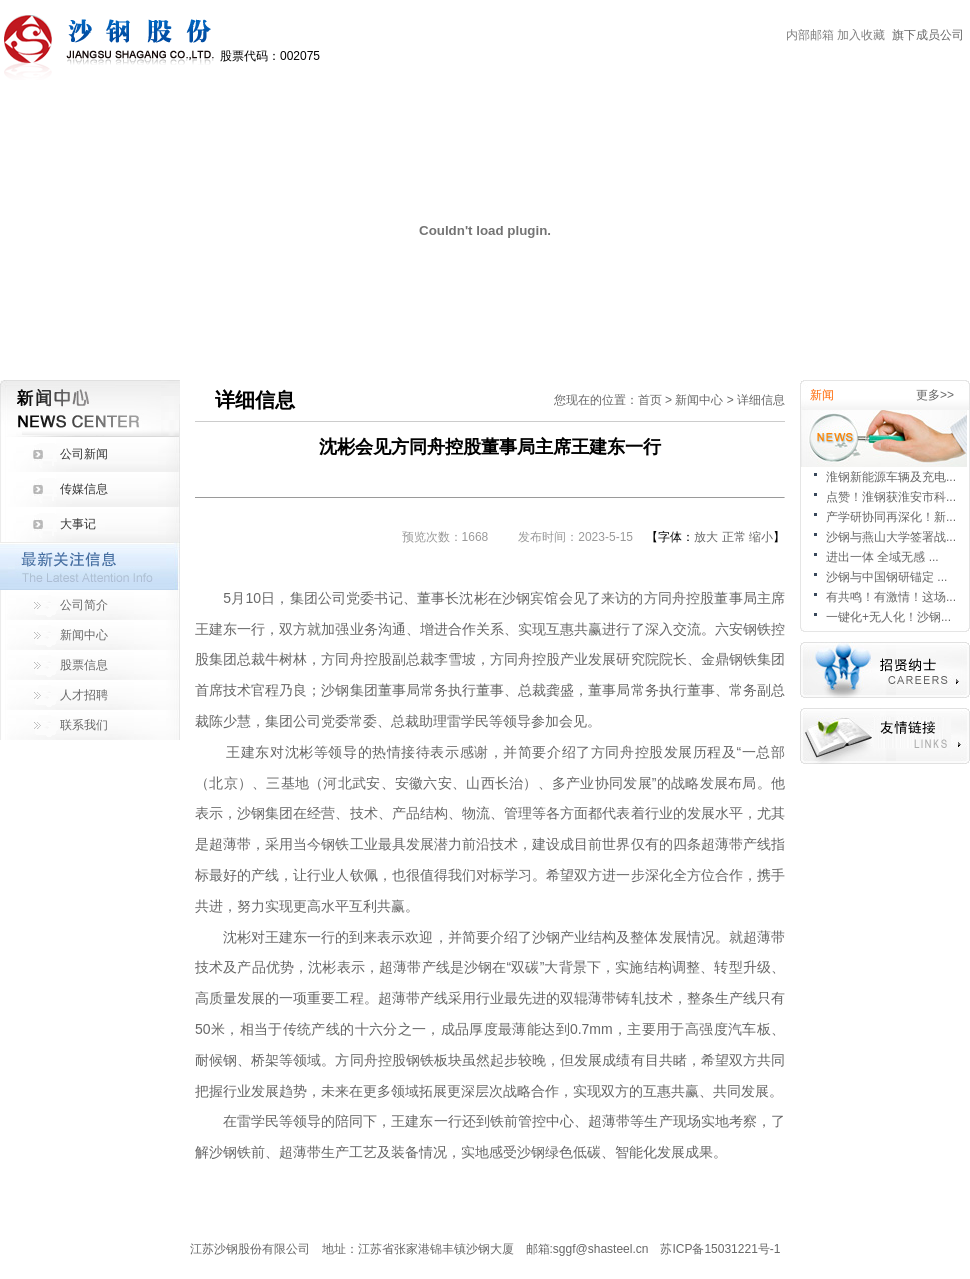  I want to click on 人才招聘, so click(84, 695).